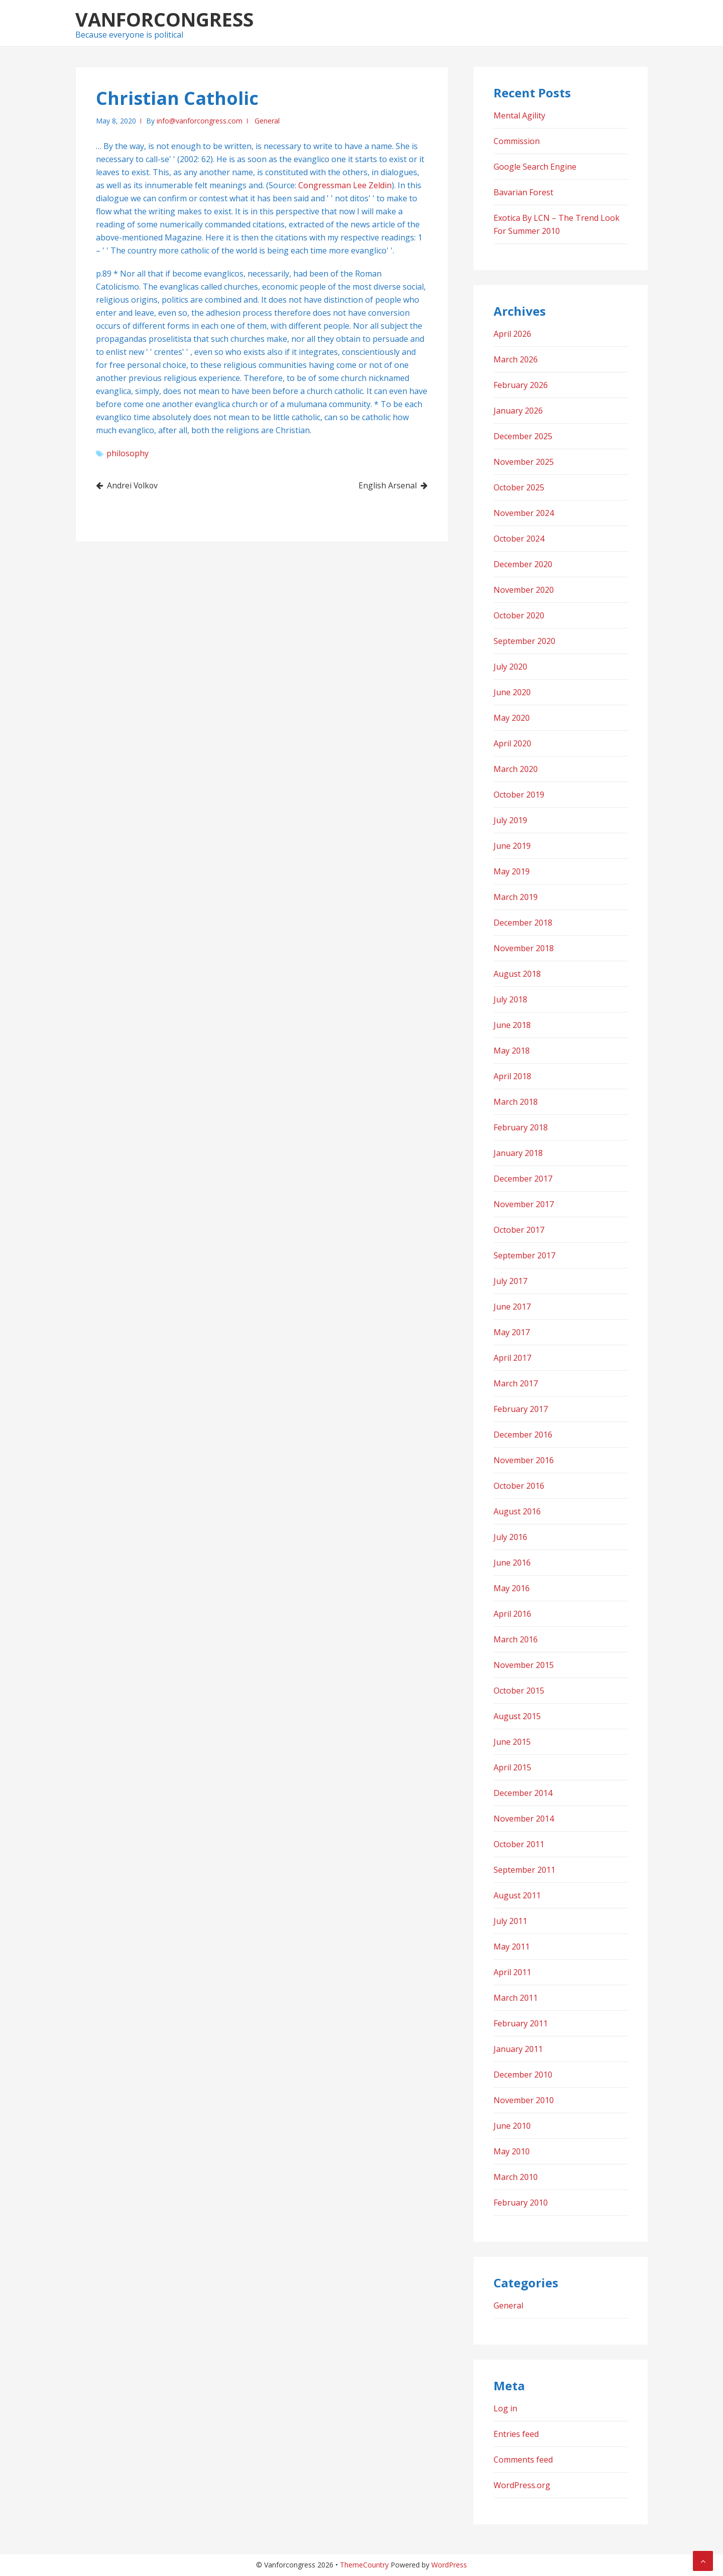  I want to click on Commission, so click(517, 141).